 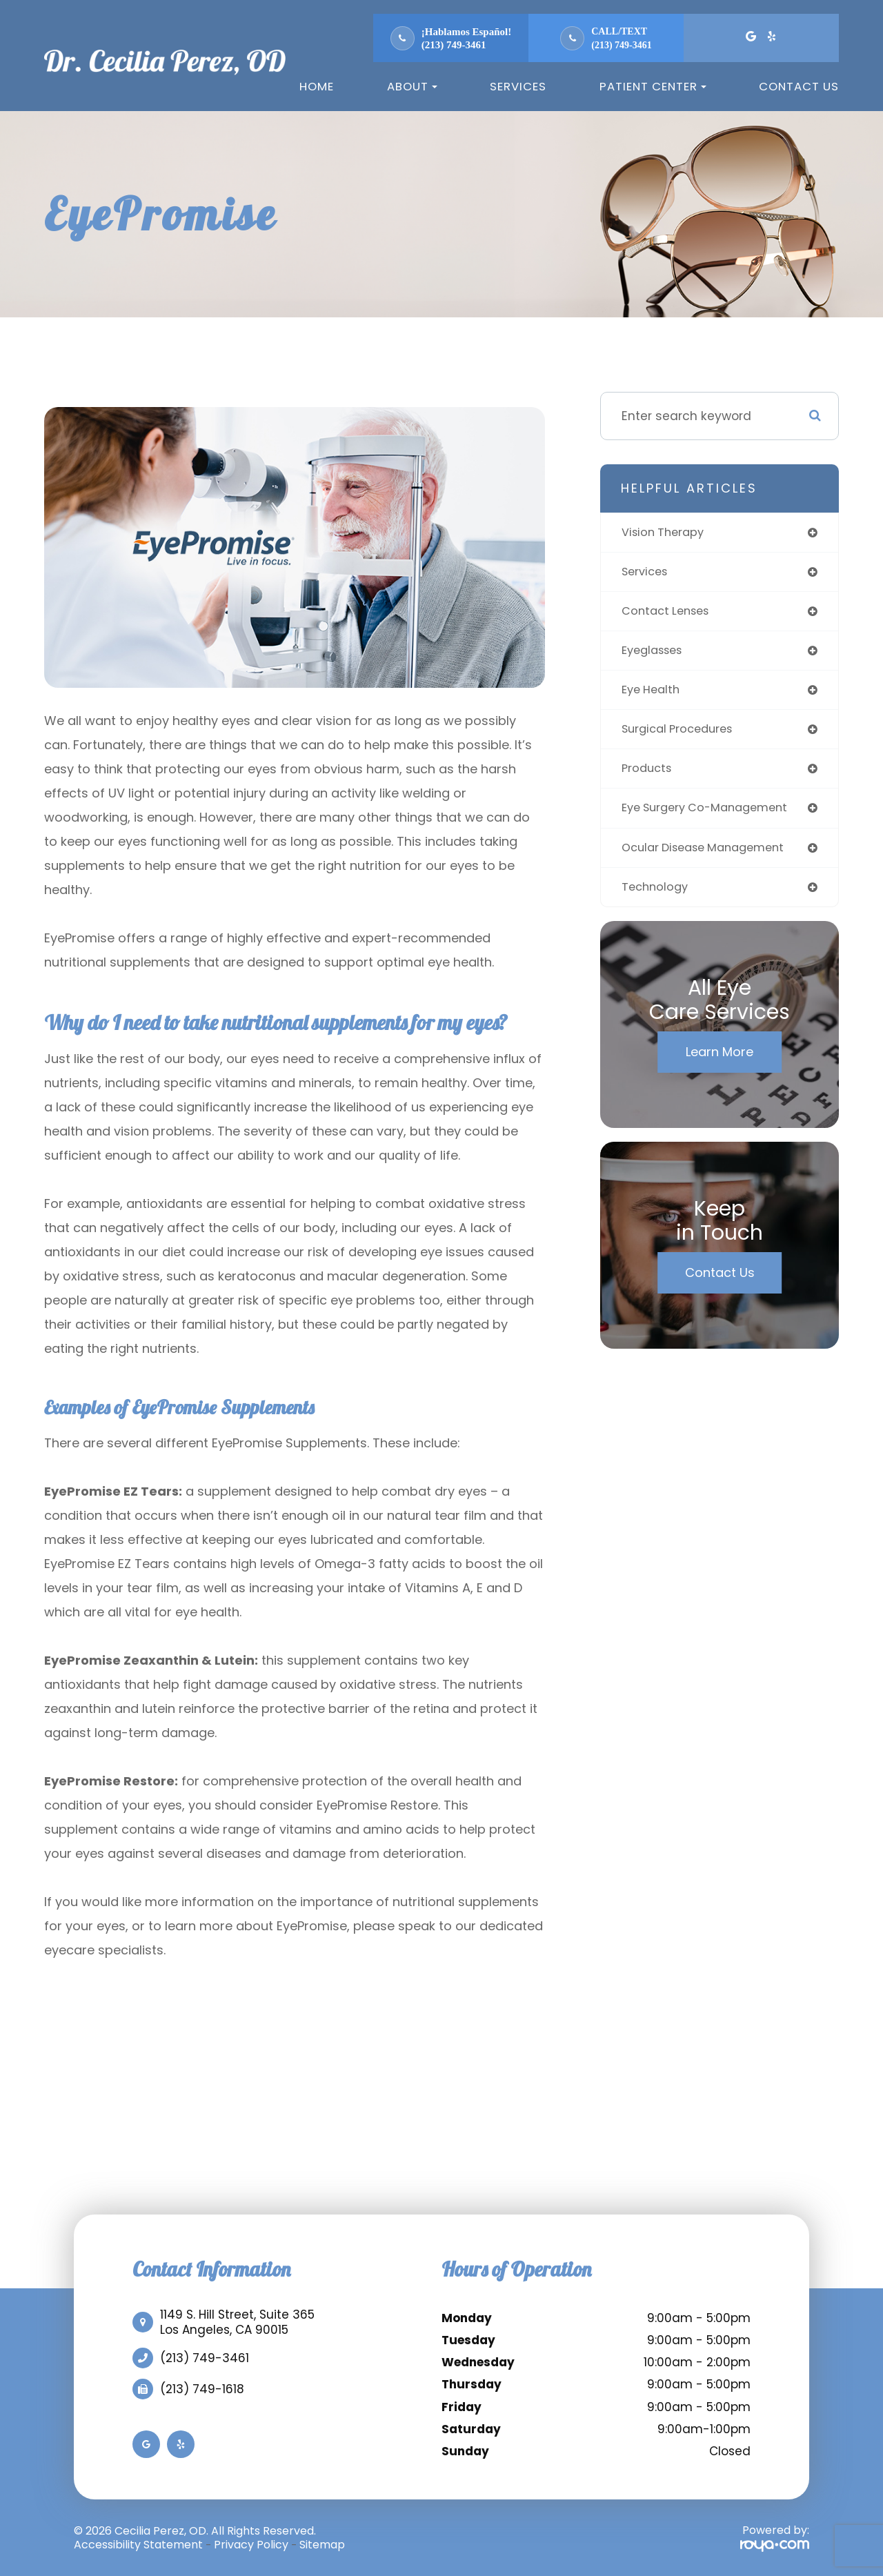 What do you see at coordinates (682, 735) in the screenshot?
I see `surgical procedures` at bounding box center [682, 735].